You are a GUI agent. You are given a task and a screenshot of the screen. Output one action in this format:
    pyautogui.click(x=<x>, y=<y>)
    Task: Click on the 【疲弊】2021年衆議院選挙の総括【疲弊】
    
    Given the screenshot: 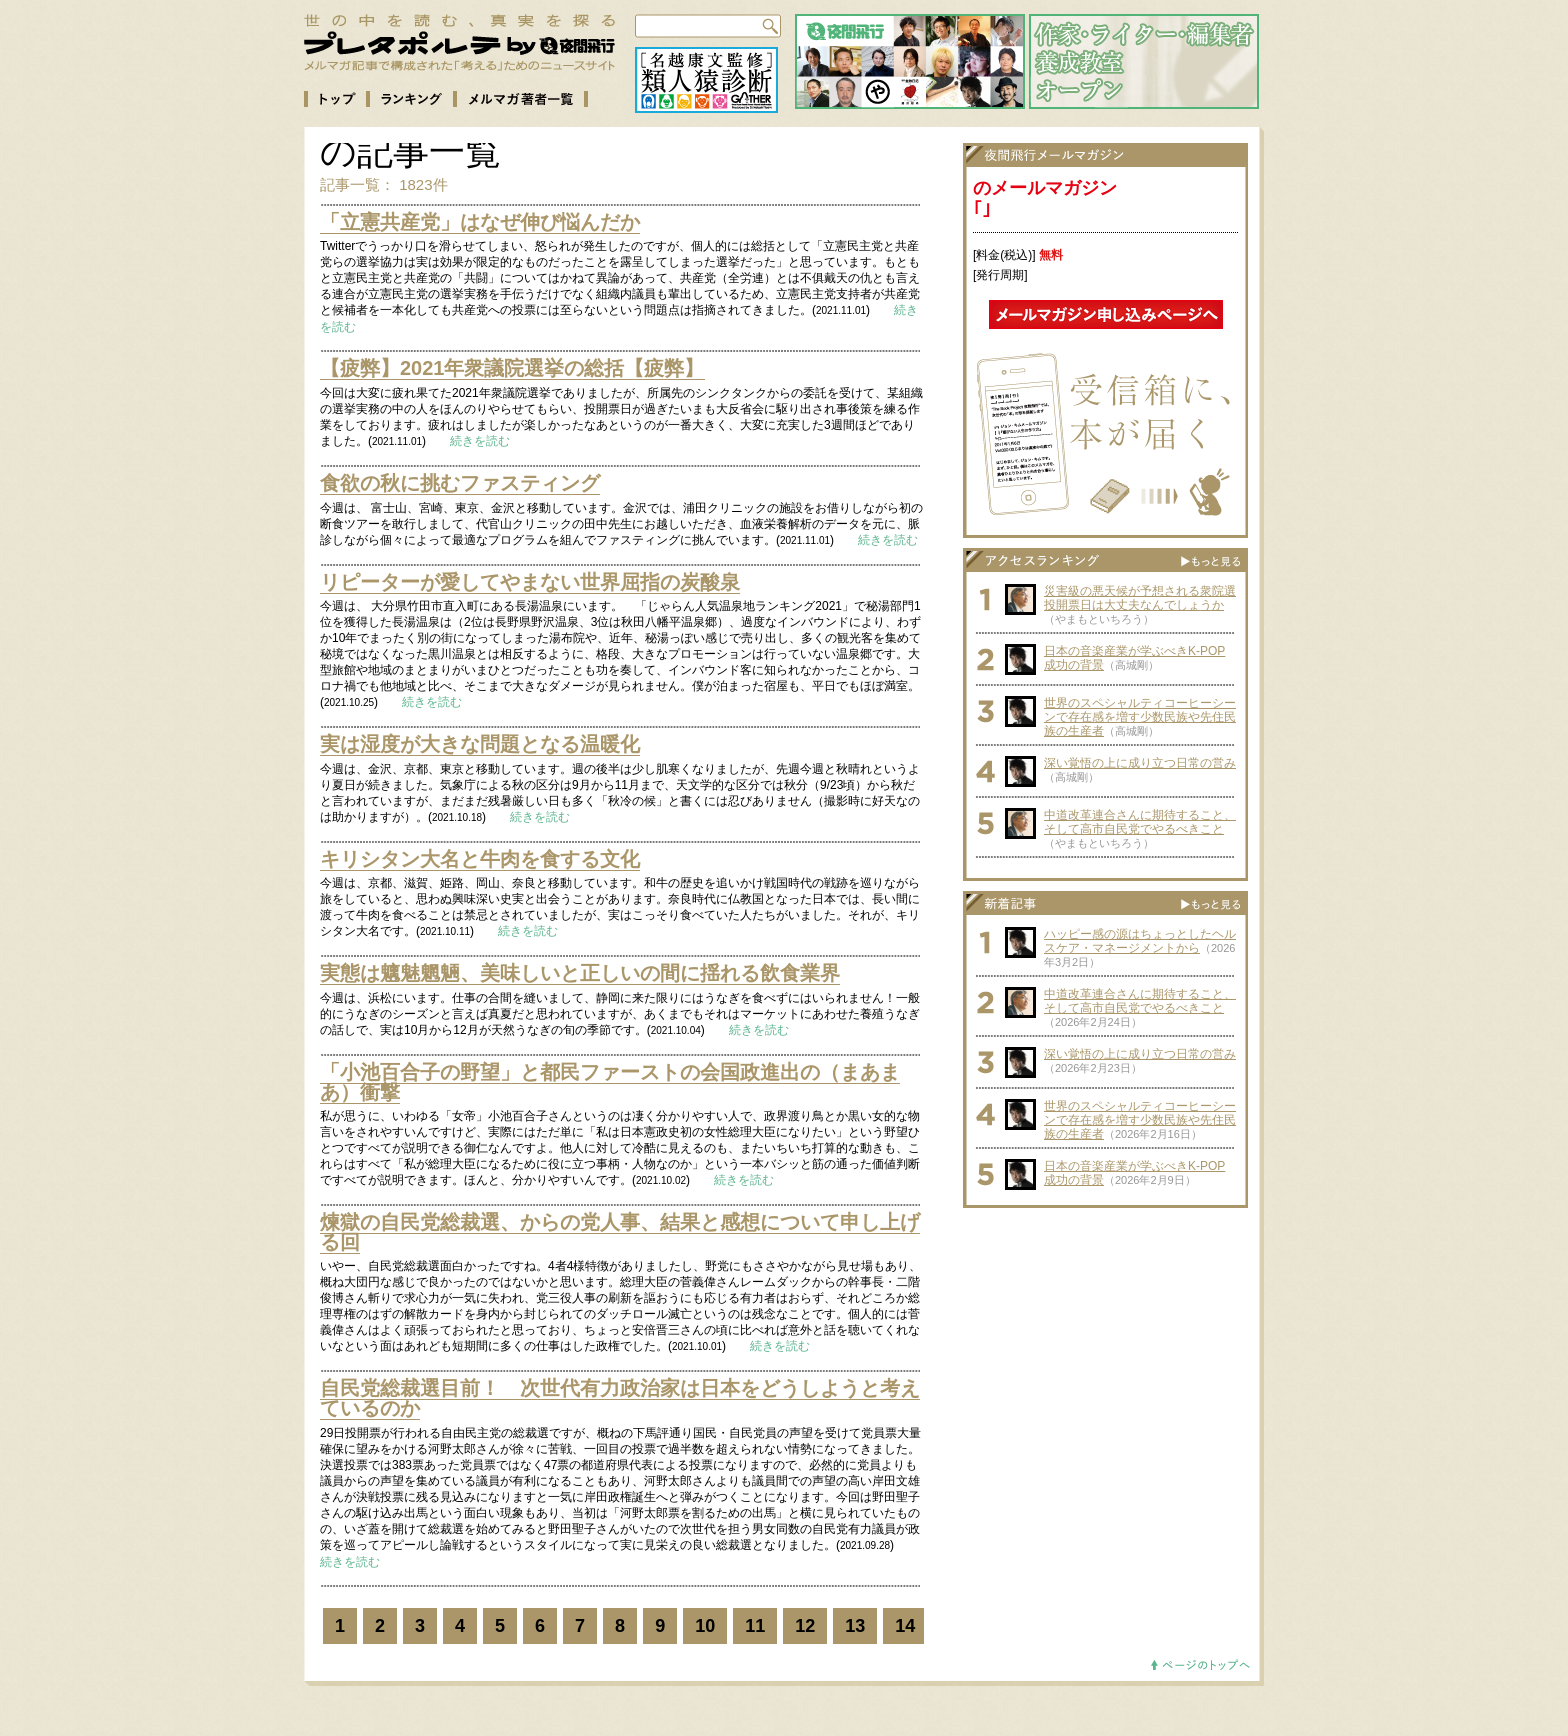 What is the action you would take?
    pyautogui.click(x=512, y=368)
    